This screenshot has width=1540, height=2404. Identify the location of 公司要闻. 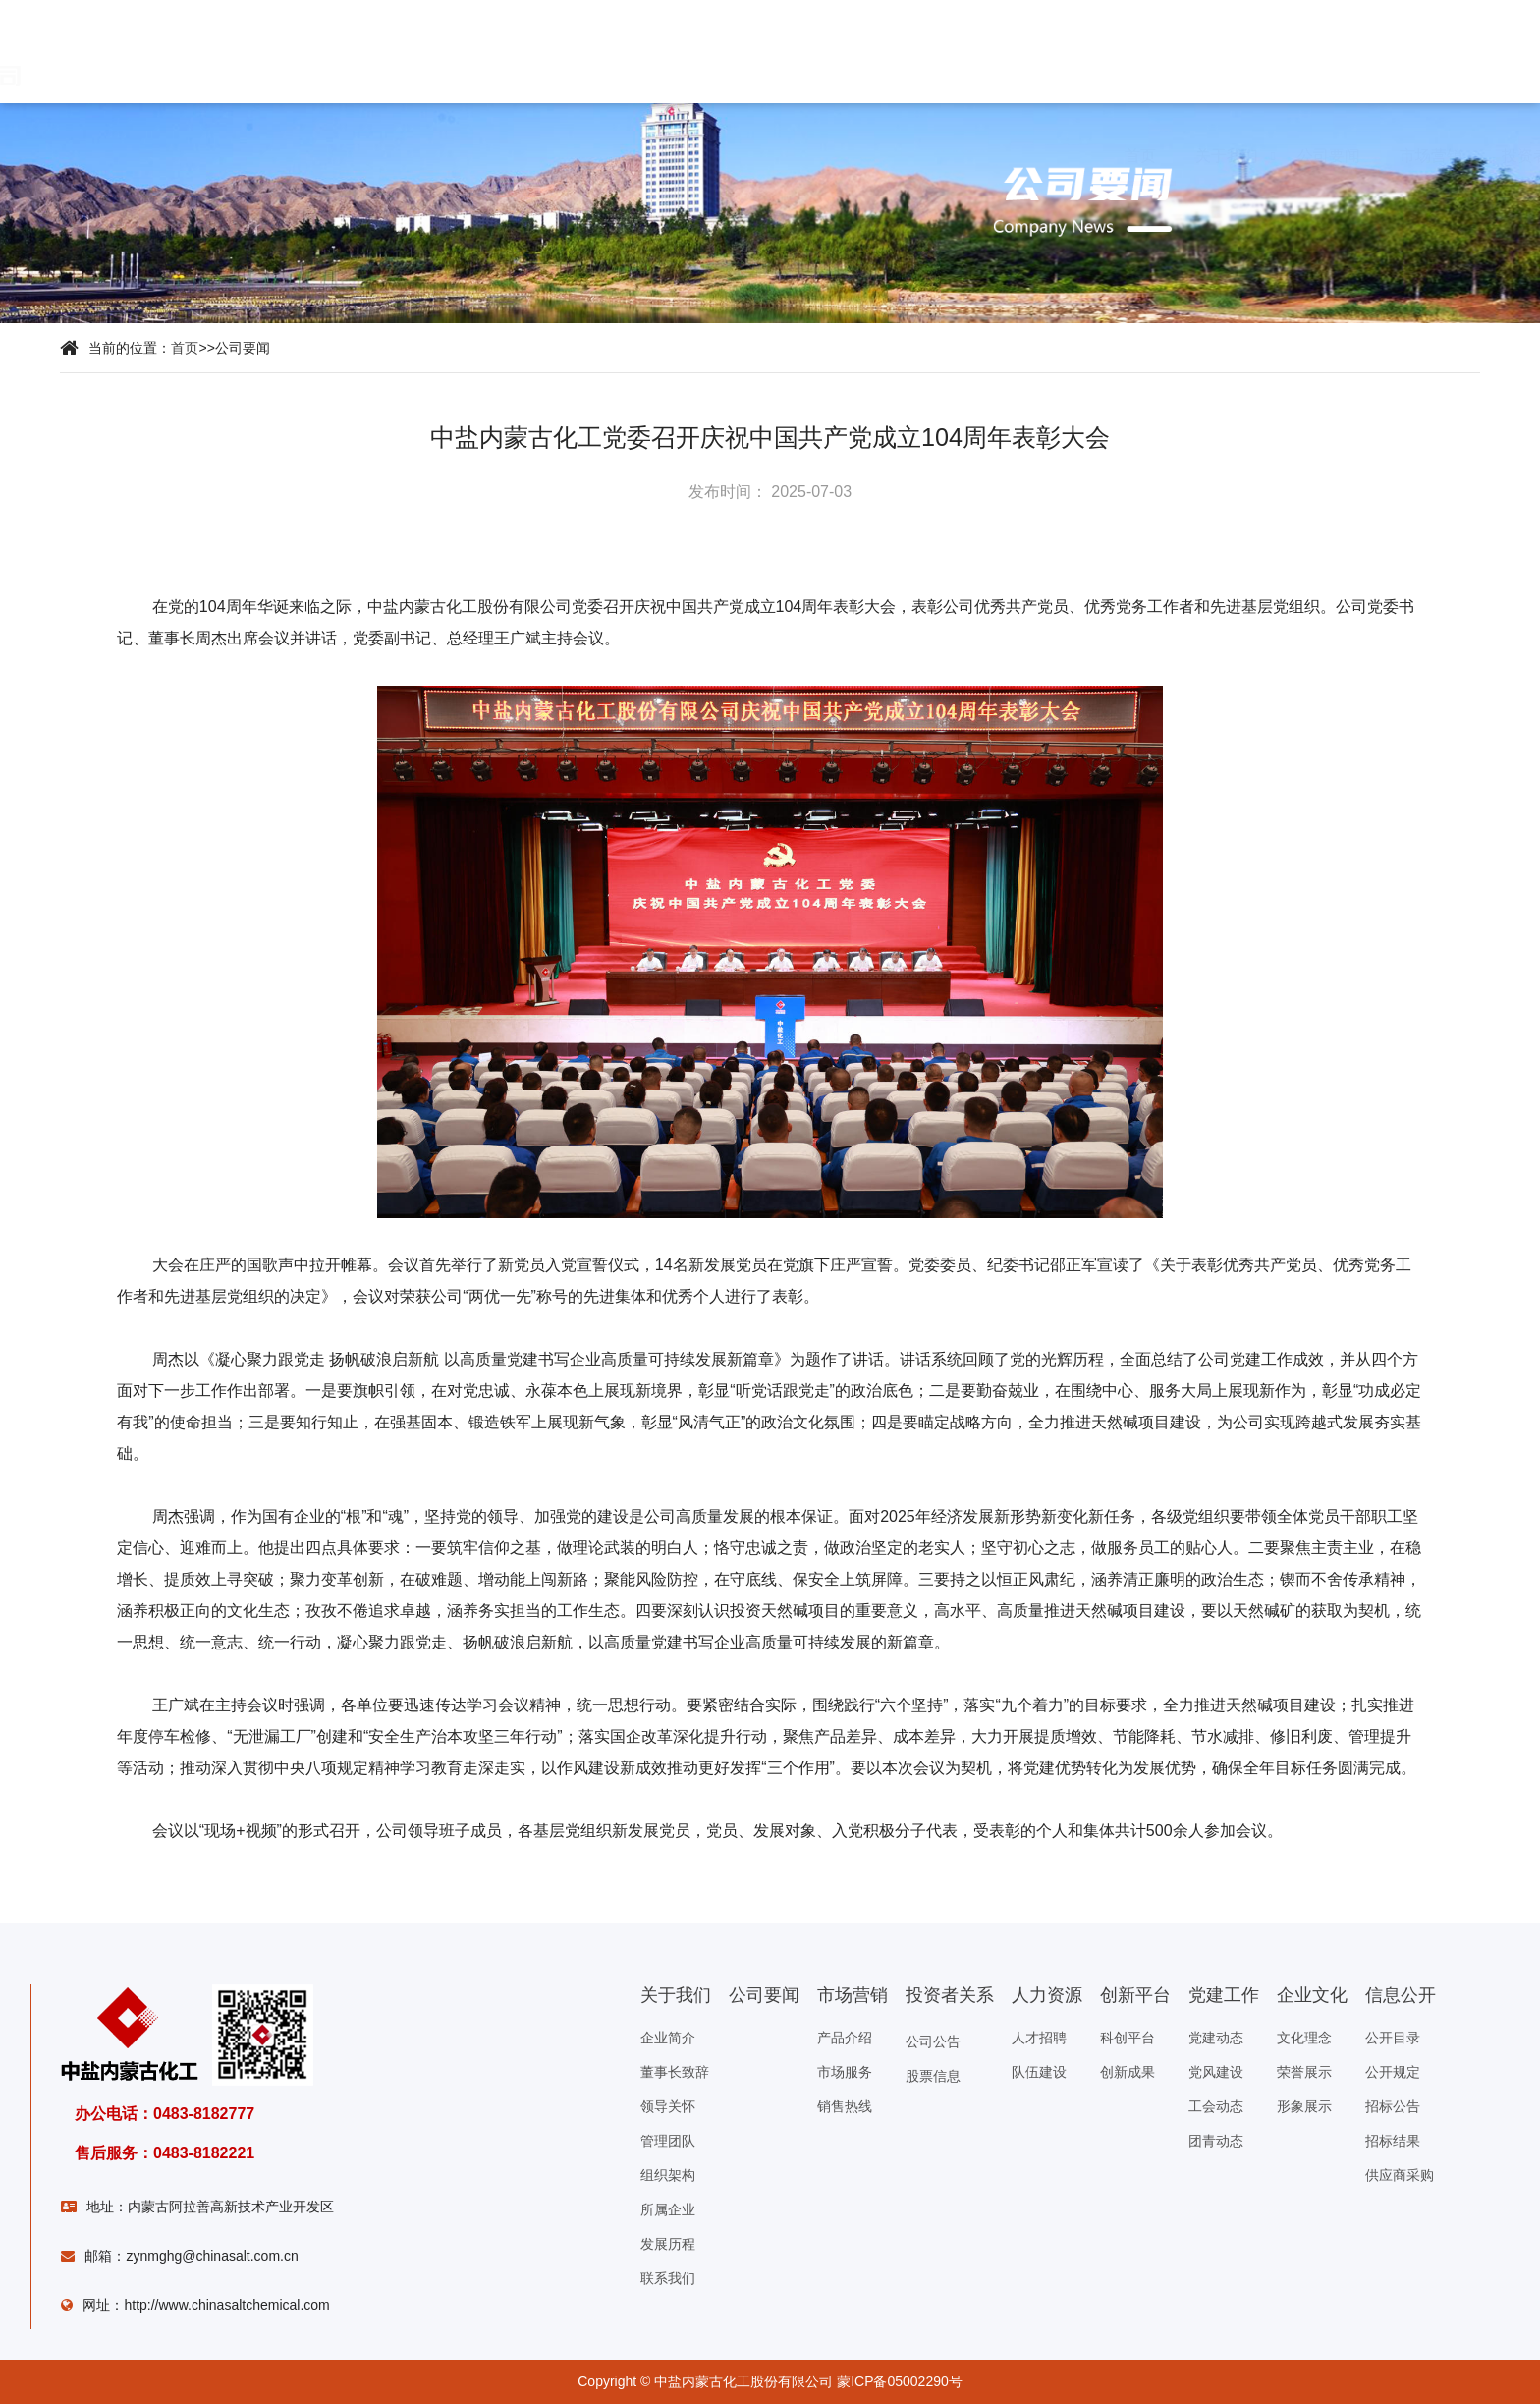
(303, 155).